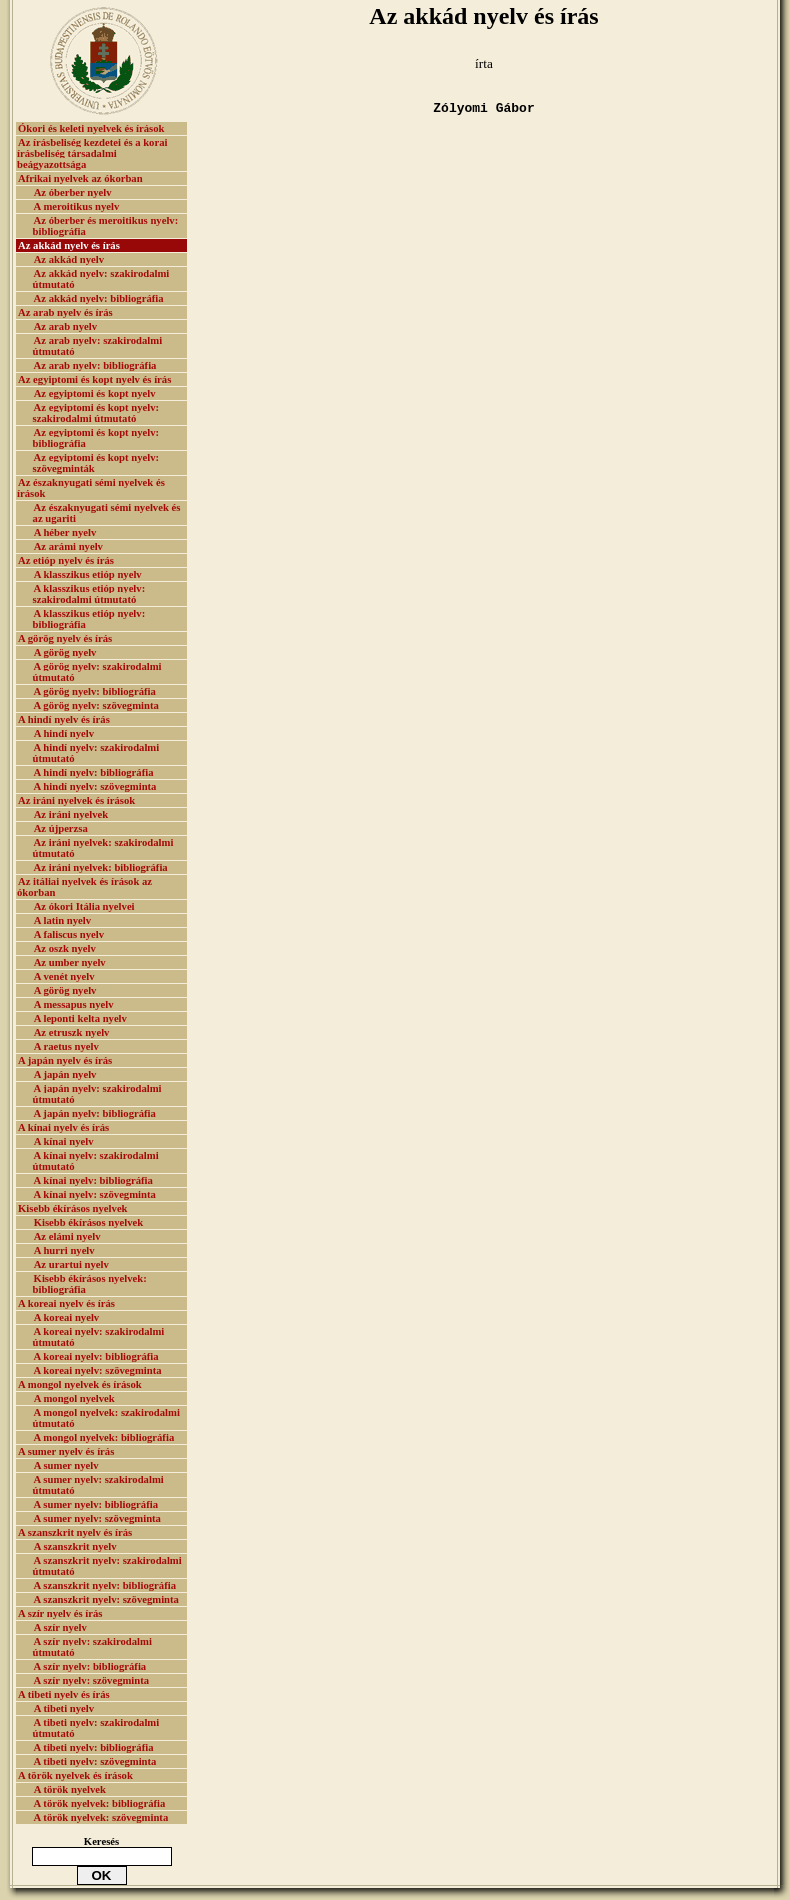 This screenshot has height=1900, width=790. I want to click on A hindí nyelv és írás, so click(64, 719).